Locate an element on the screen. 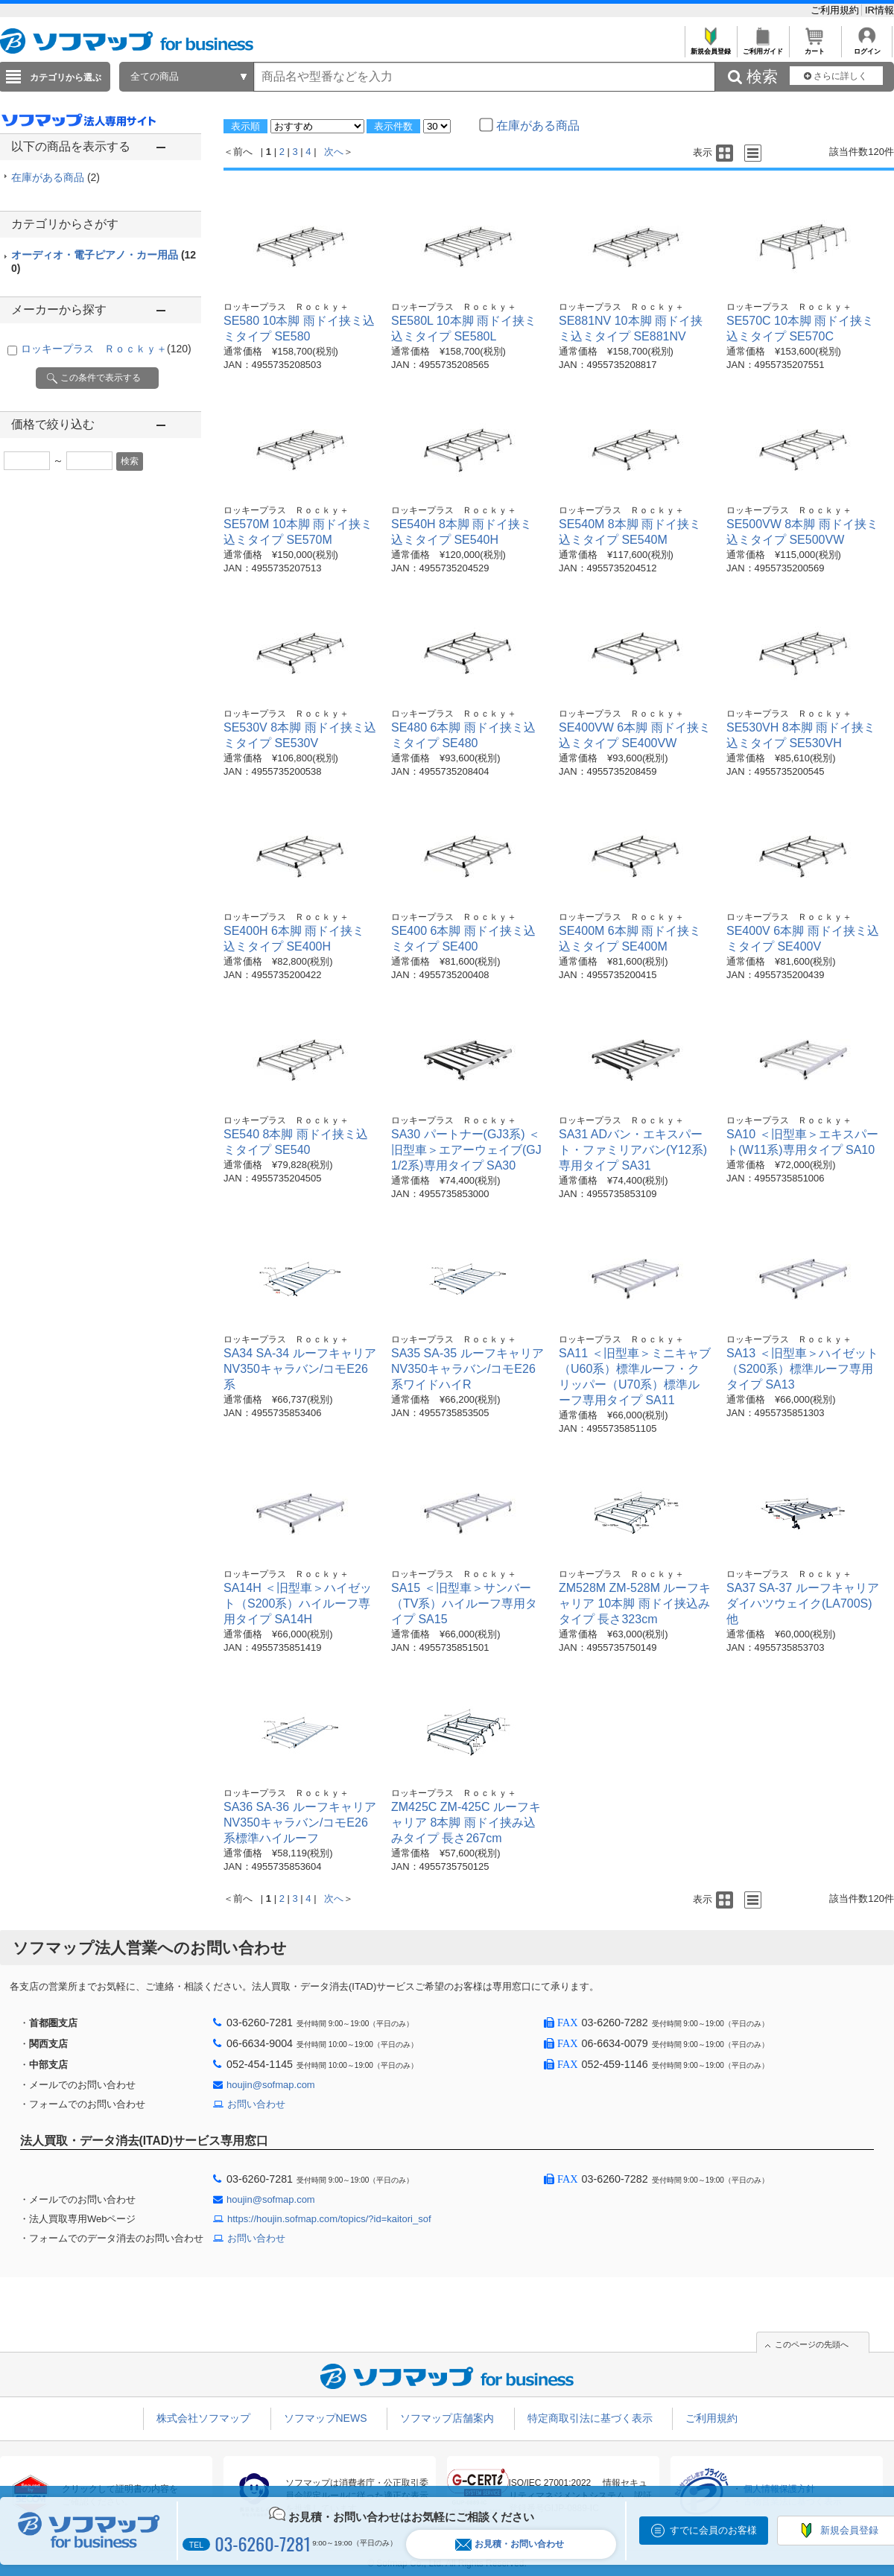  ログイン is located at coordinates (867, 47).